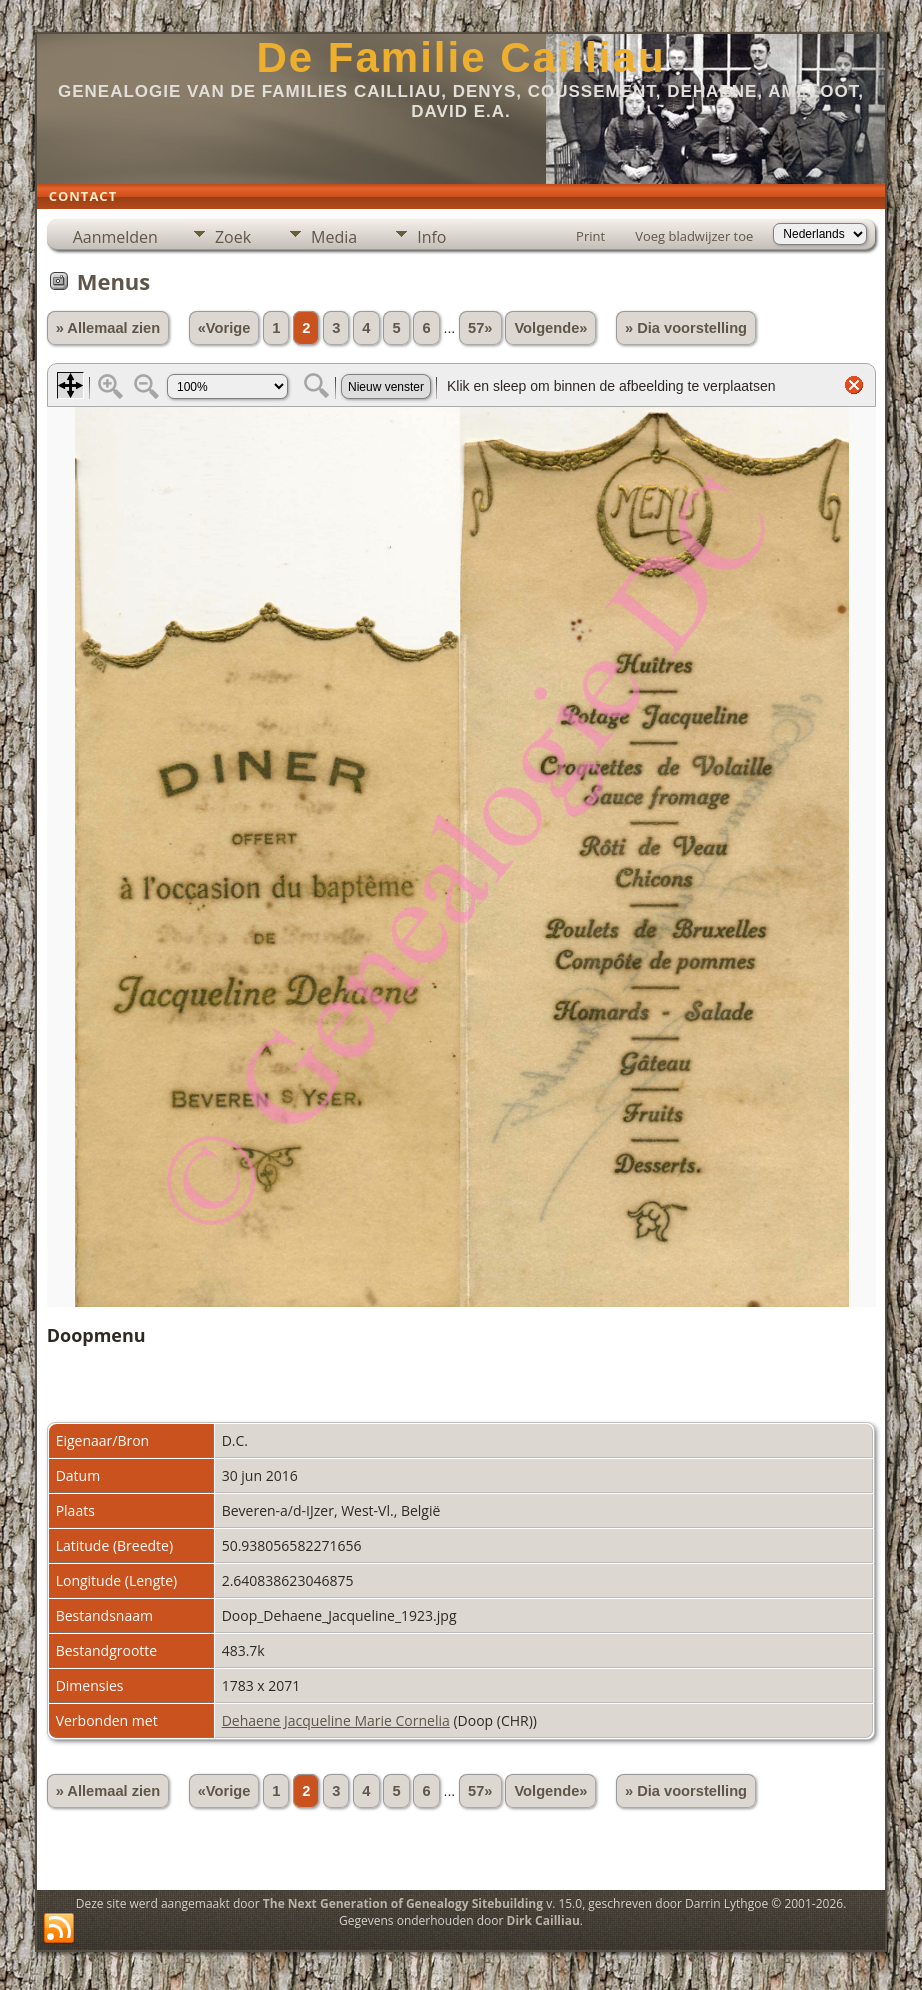 The height and width of the screenshot is (1990, 922). What do you see at coordinates (233, 237) in the screenshot?
I see `Zoek` at bounding box center [233, 237].